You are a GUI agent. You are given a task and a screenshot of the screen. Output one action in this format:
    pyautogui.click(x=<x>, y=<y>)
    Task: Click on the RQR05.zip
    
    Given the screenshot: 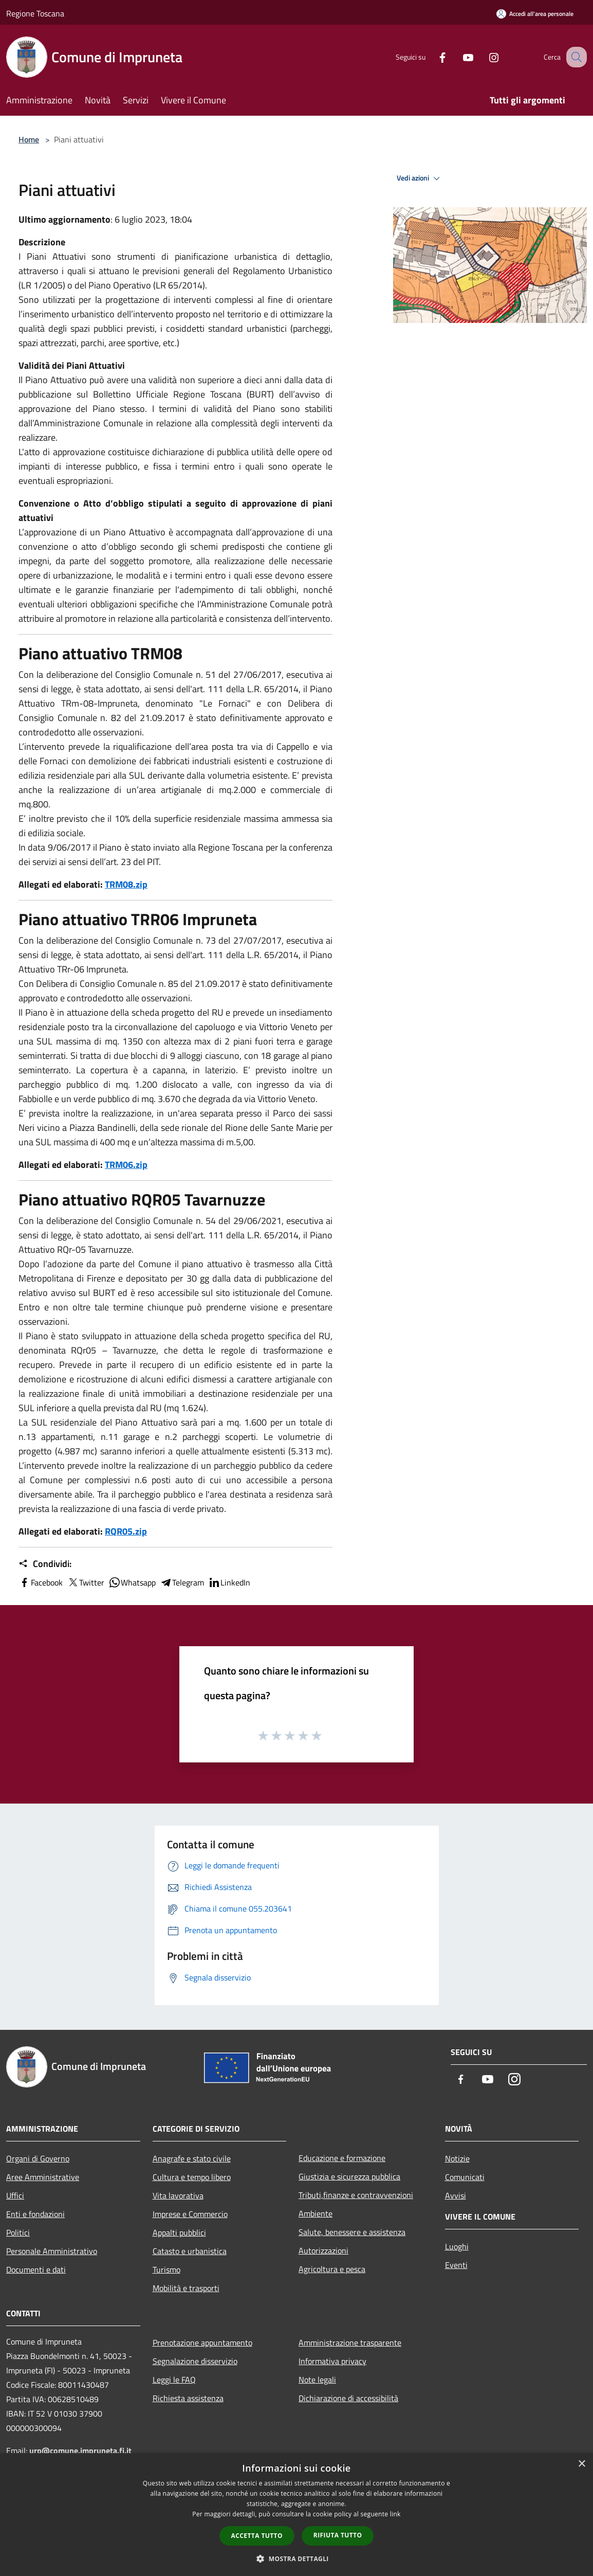 What is the action you would take?
    pyautogui.click(x=126, y=1531)
    